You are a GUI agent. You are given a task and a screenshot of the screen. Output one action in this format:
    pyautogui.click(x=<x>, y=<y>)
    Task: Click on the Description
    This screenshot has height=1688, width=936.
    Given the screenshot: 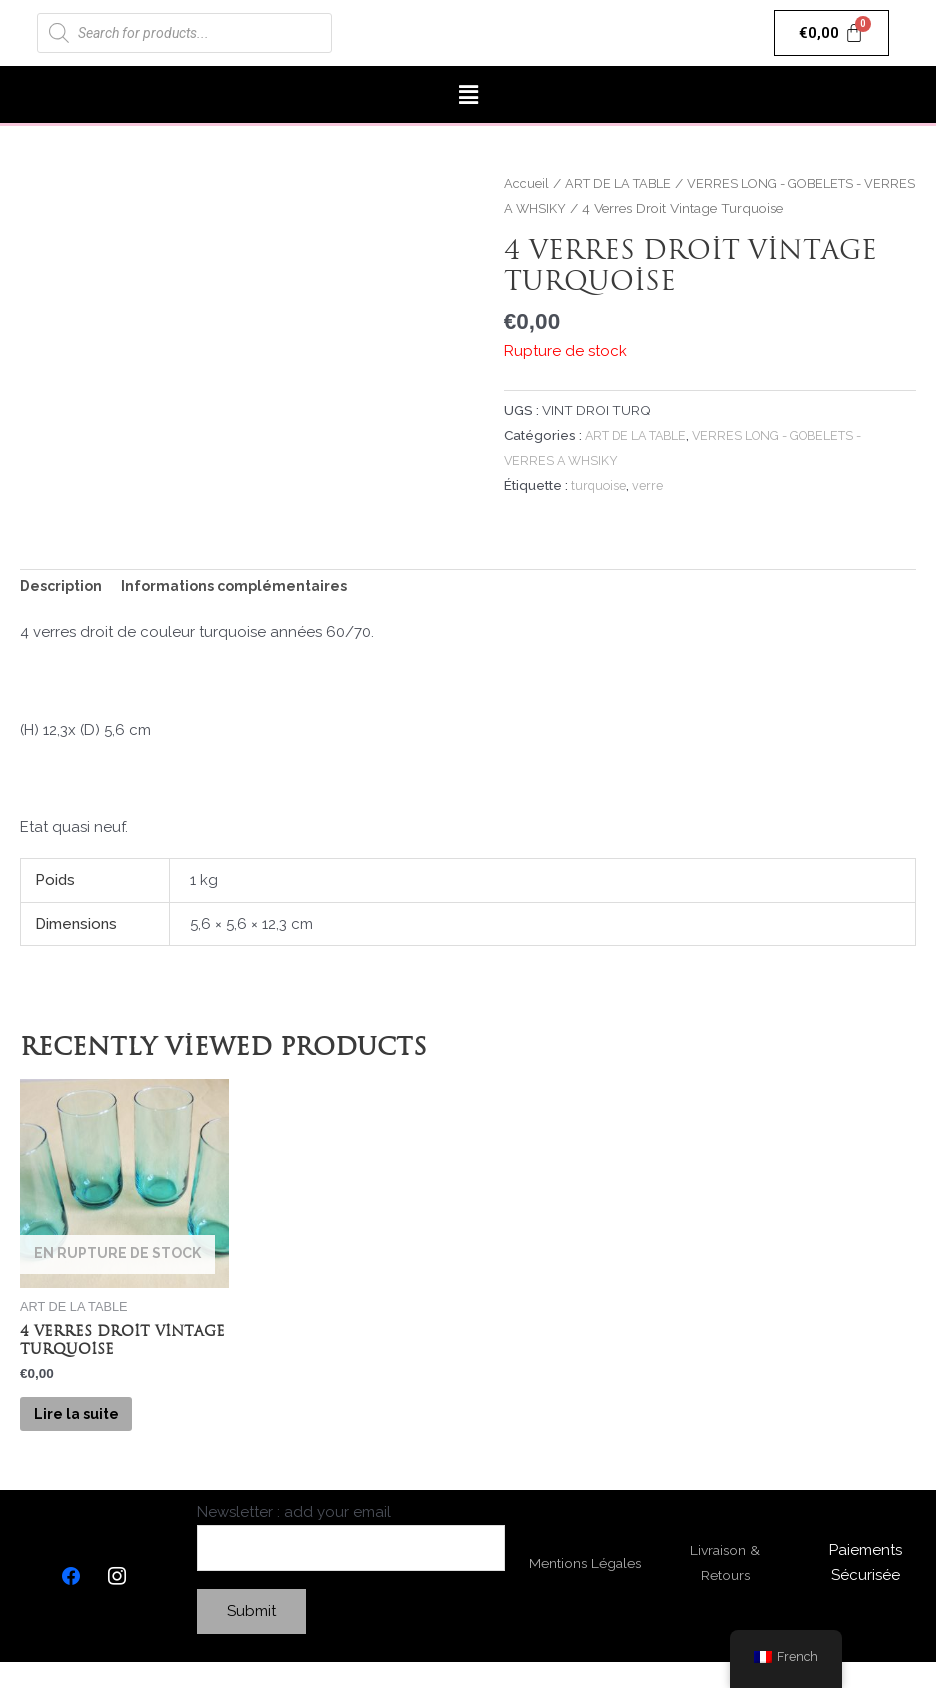 What is the action you would take?
    pyautogui.click(x=64, y=587)
    